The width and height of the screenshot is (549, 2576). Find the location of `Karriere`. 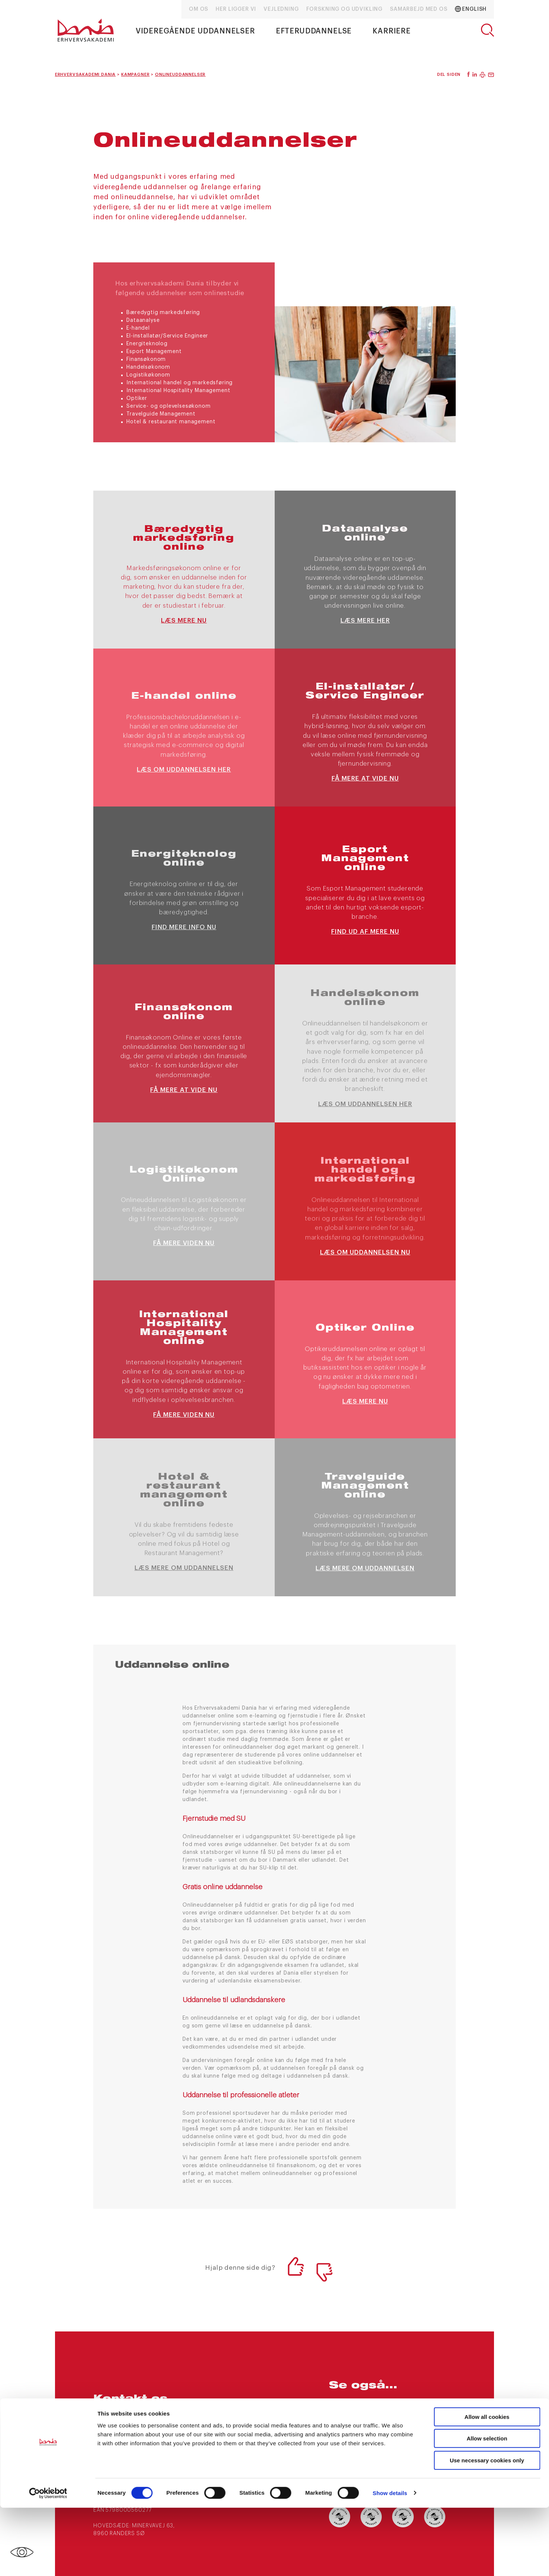

Karriere is located at coordinates (391, 31).